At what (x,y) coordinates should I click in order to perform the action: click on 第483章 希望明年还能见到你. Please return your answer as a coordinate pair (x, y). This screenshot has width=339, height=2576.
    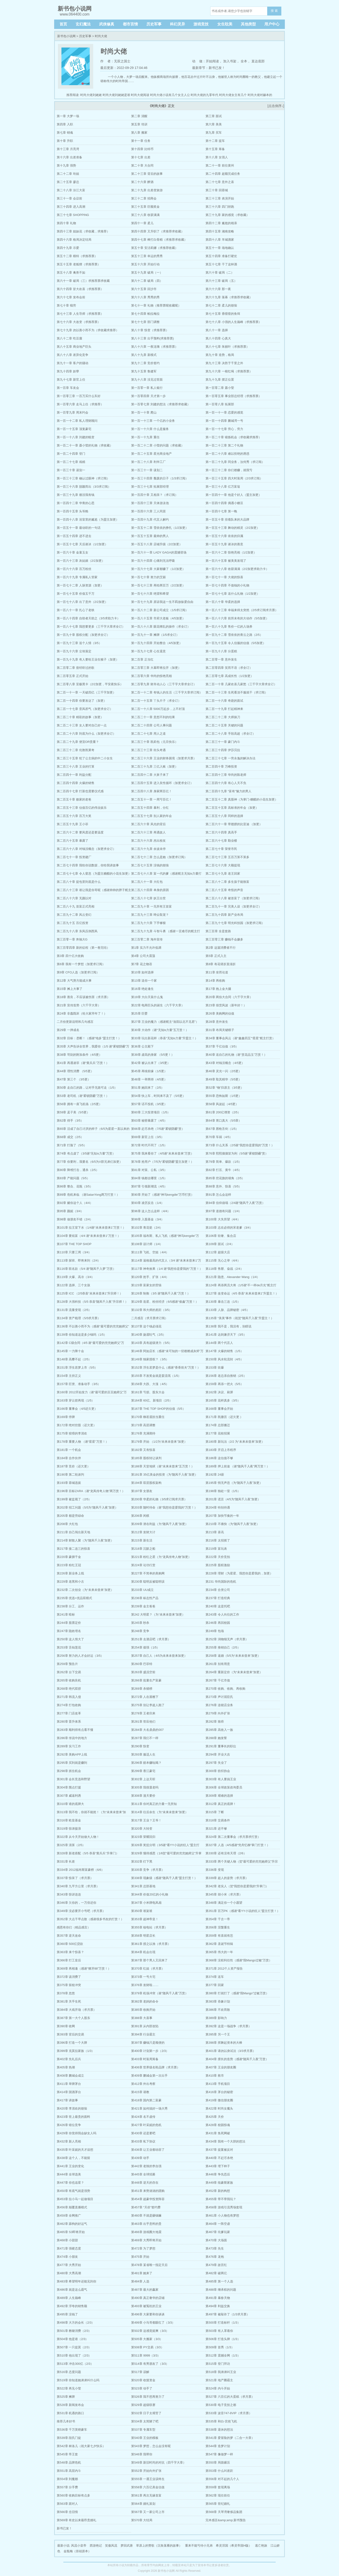
    Looking at the image, I should click on (76, 2281).